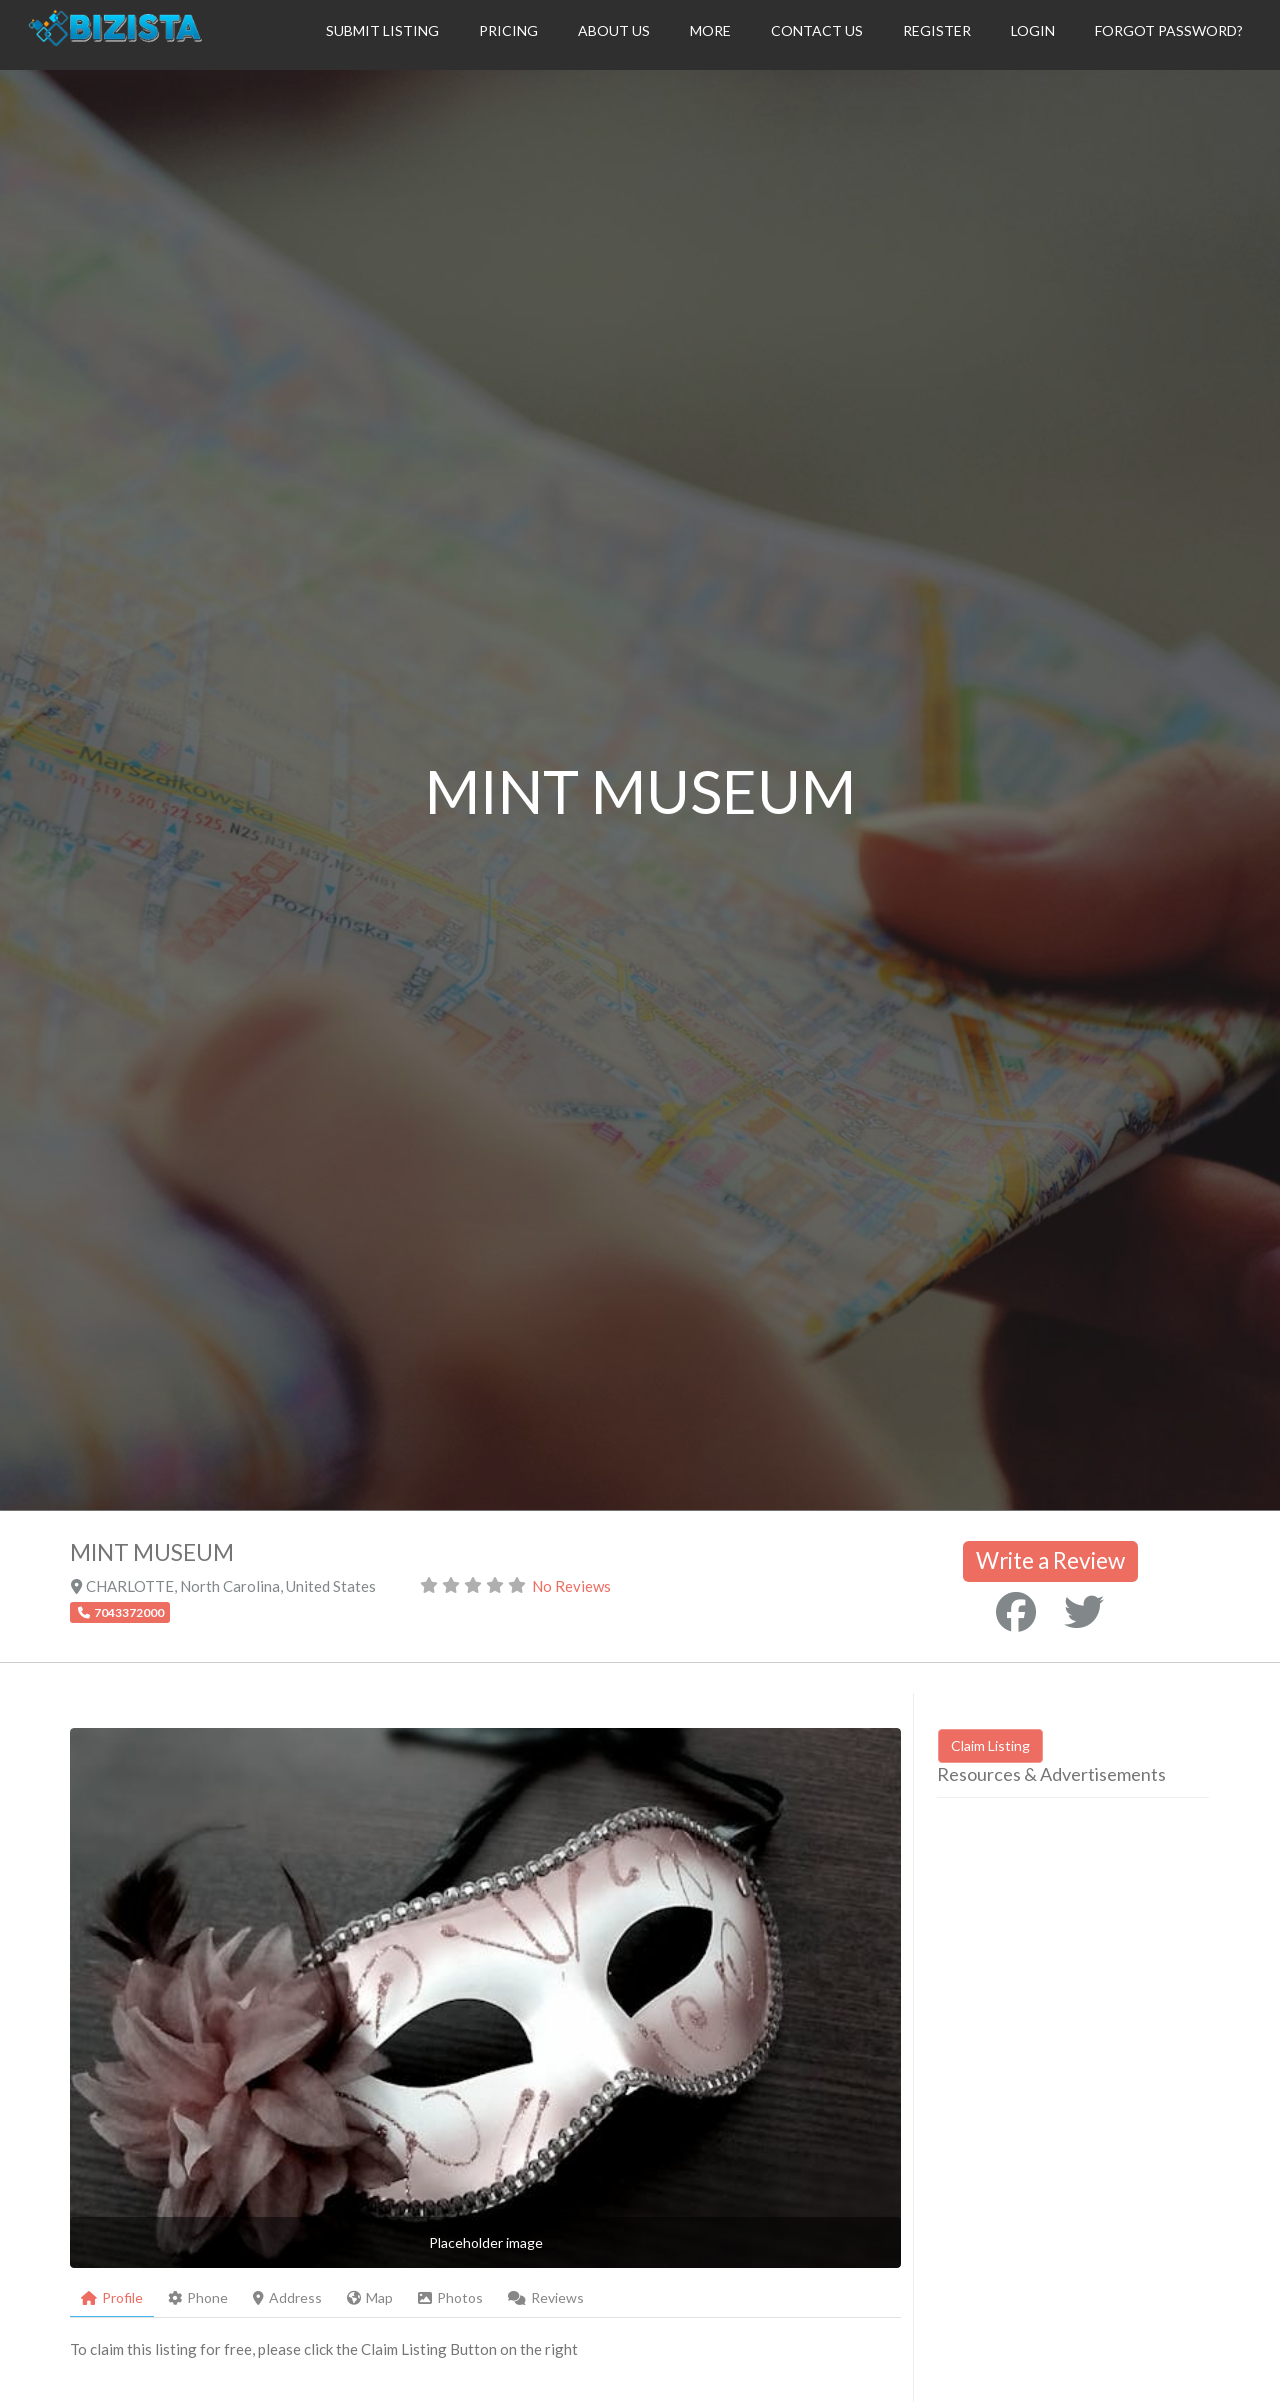  What do you see at coordinates (571, 1586) in the screenshot?
I see `No Reviews` at bounding box center [571, 1586].